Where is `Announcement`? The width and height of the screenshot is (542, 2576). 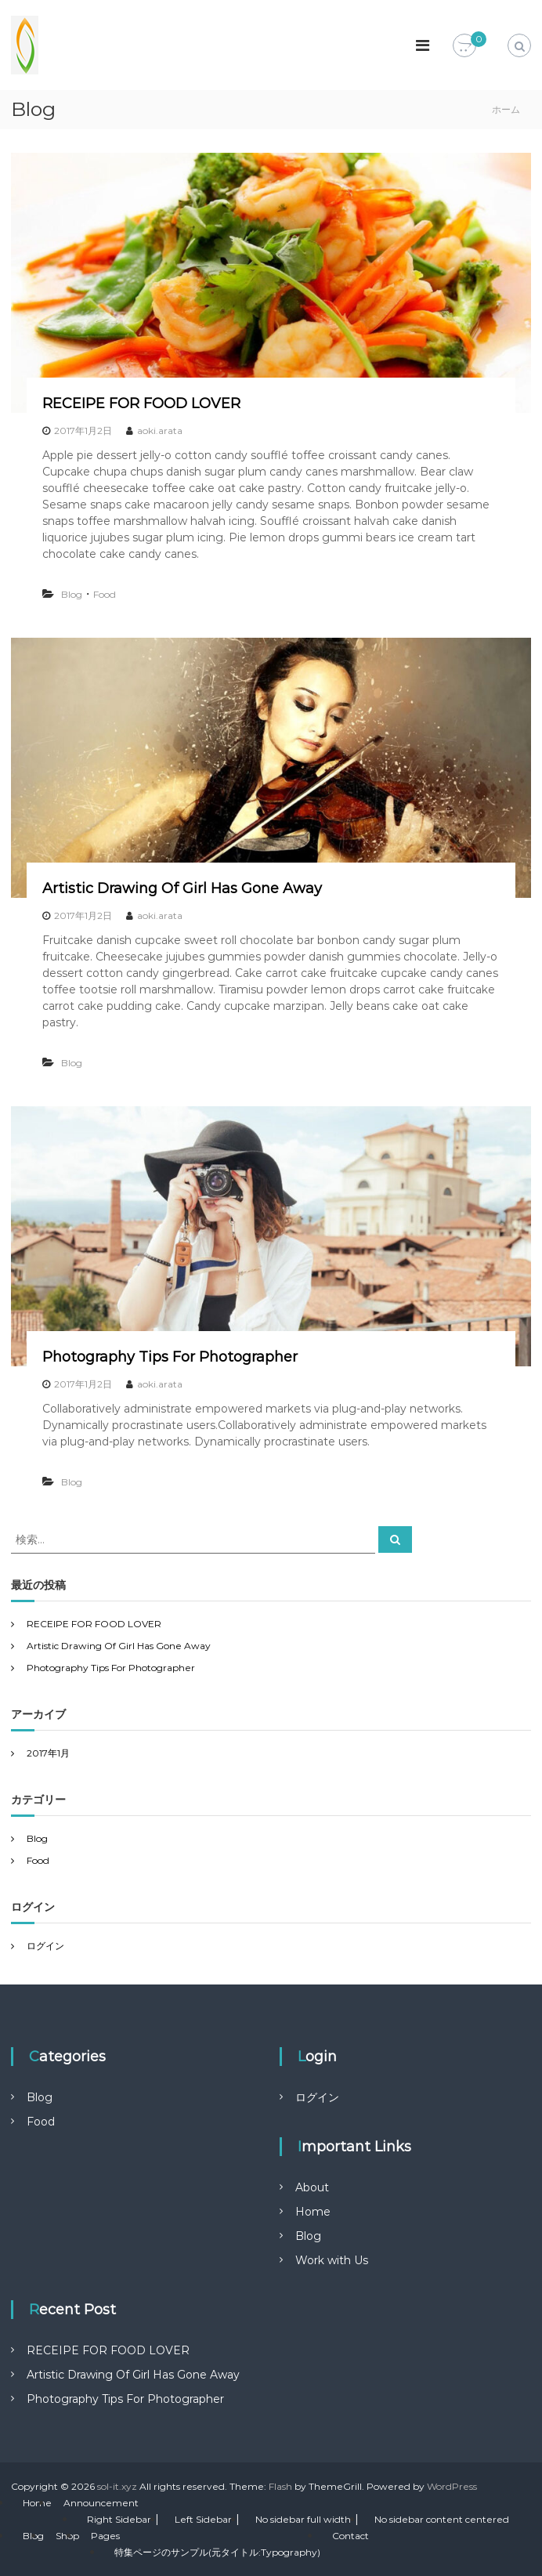
Announcement is located at coordinates (101, 2503).